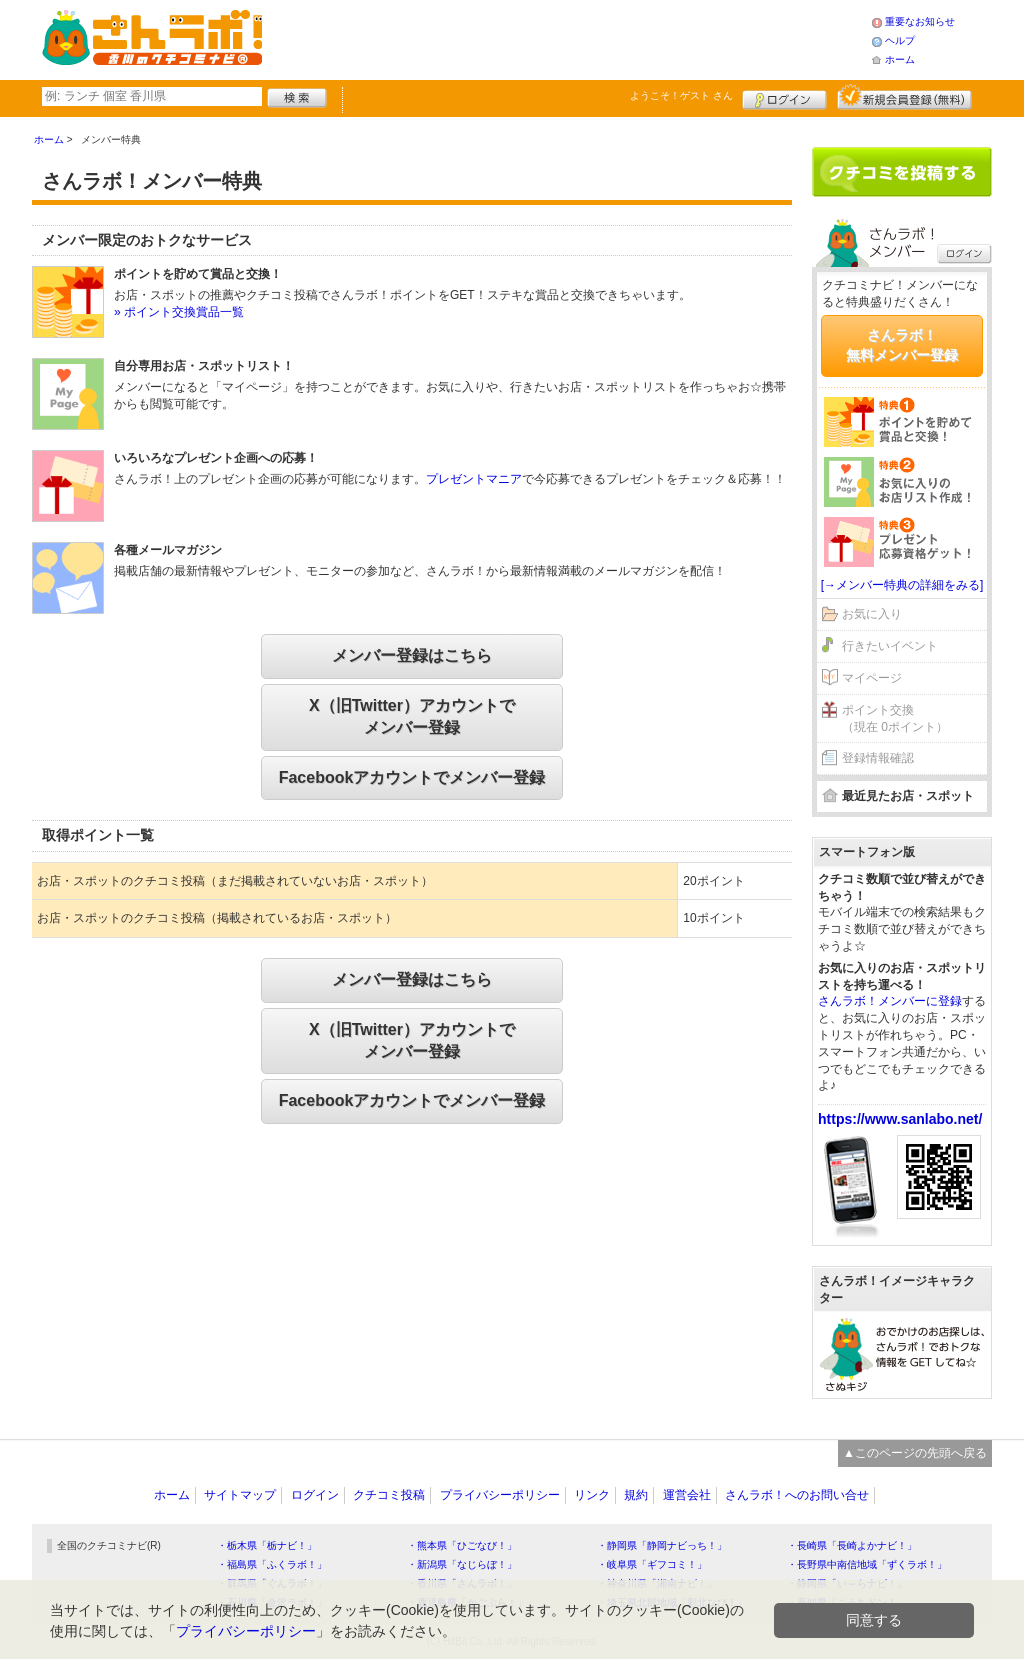 The height and width of the screenshot is (1659, 1024). Describe the element at coordinates (797, 1495) in the screenshot. I see `さんラボ！へのお問い合せ` at that location.